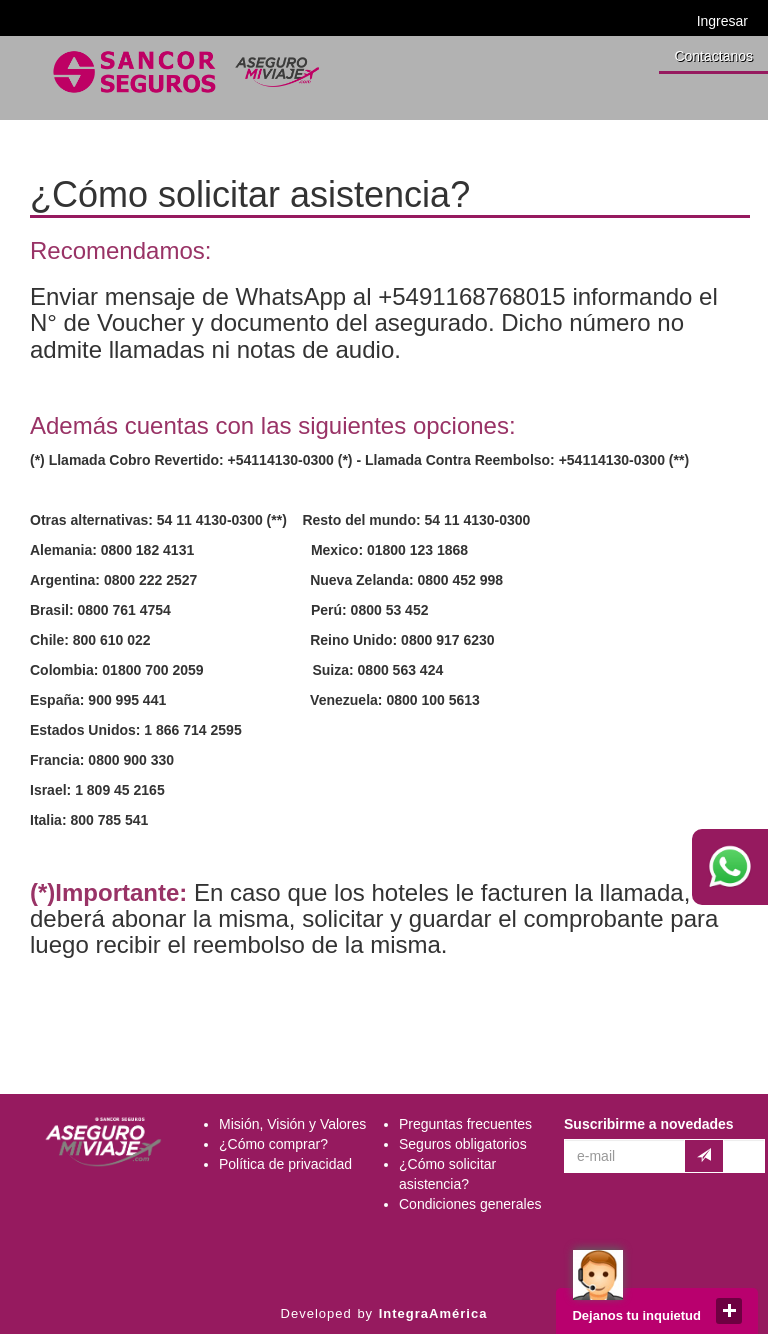  What do you see at coordinates (713, 56) in the screenshot?
I see `Contactanos` at bounding box center [713, 56].